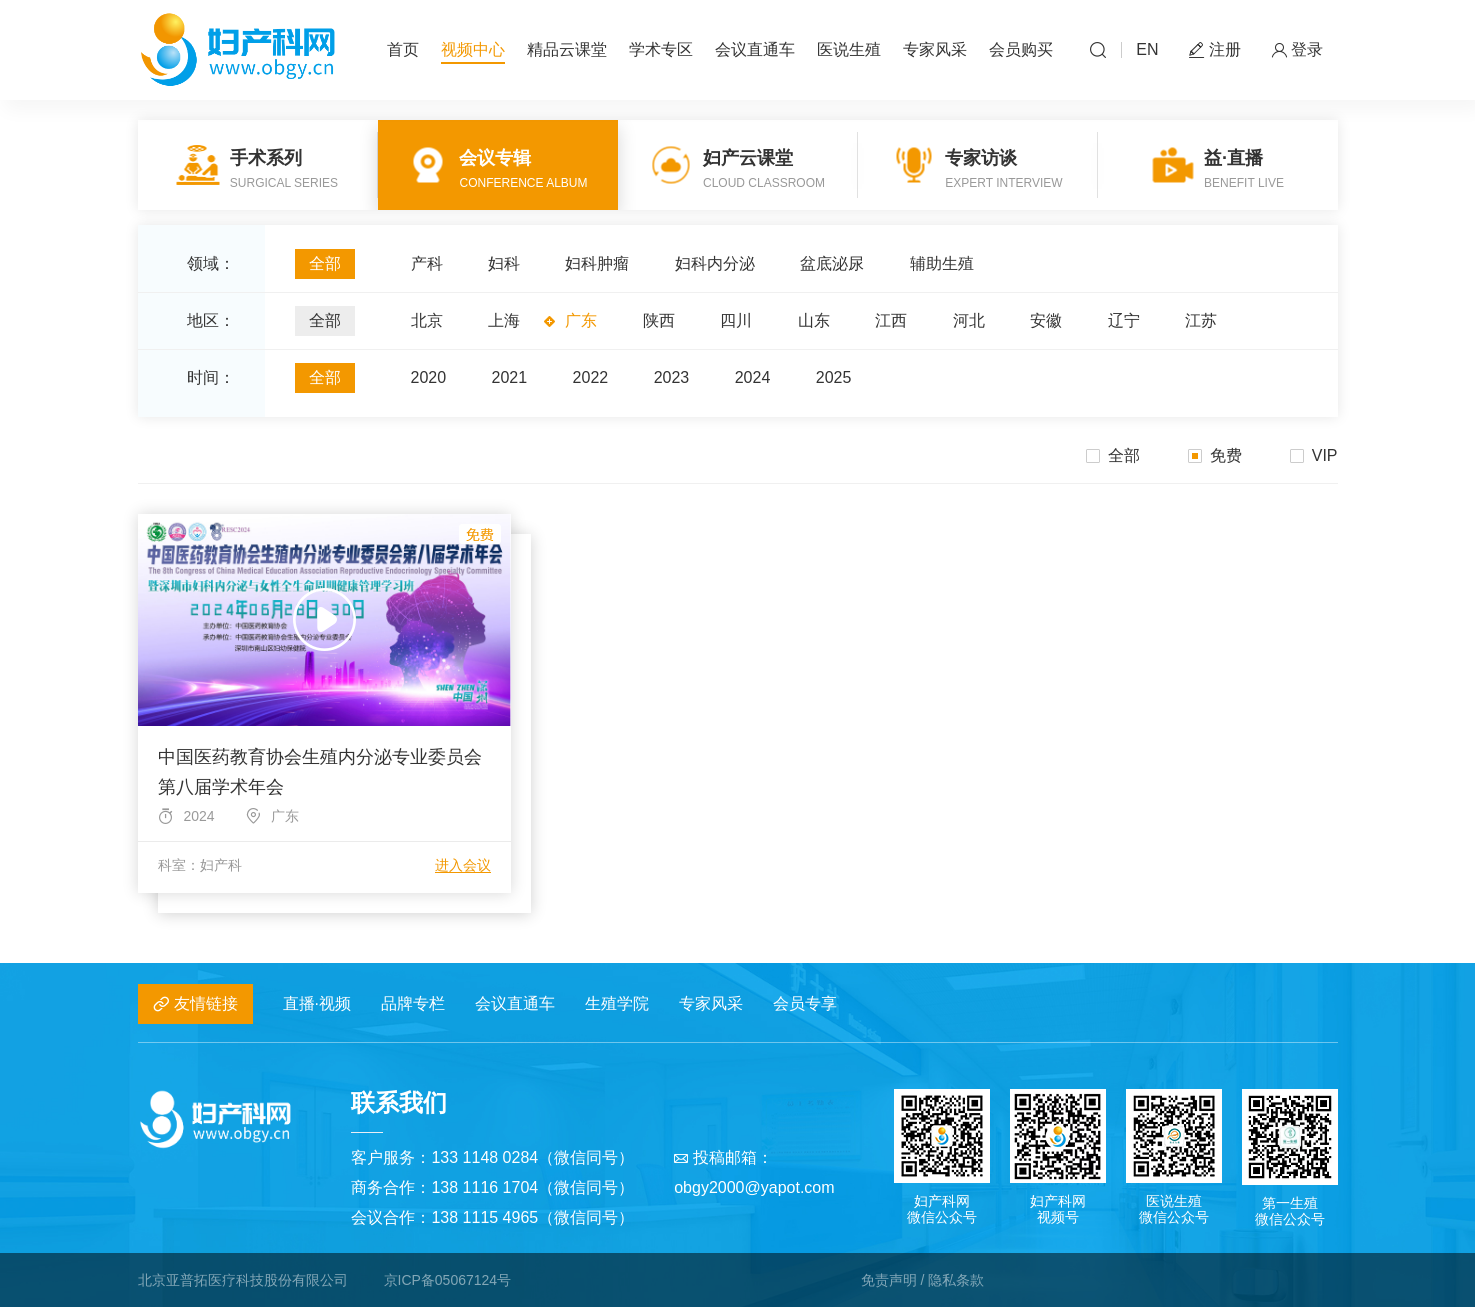 The width and height of the screenshot is (1475, 1307). Describe the element at coordinates (510, 377) in the screenshot. I see `2021` at that location.